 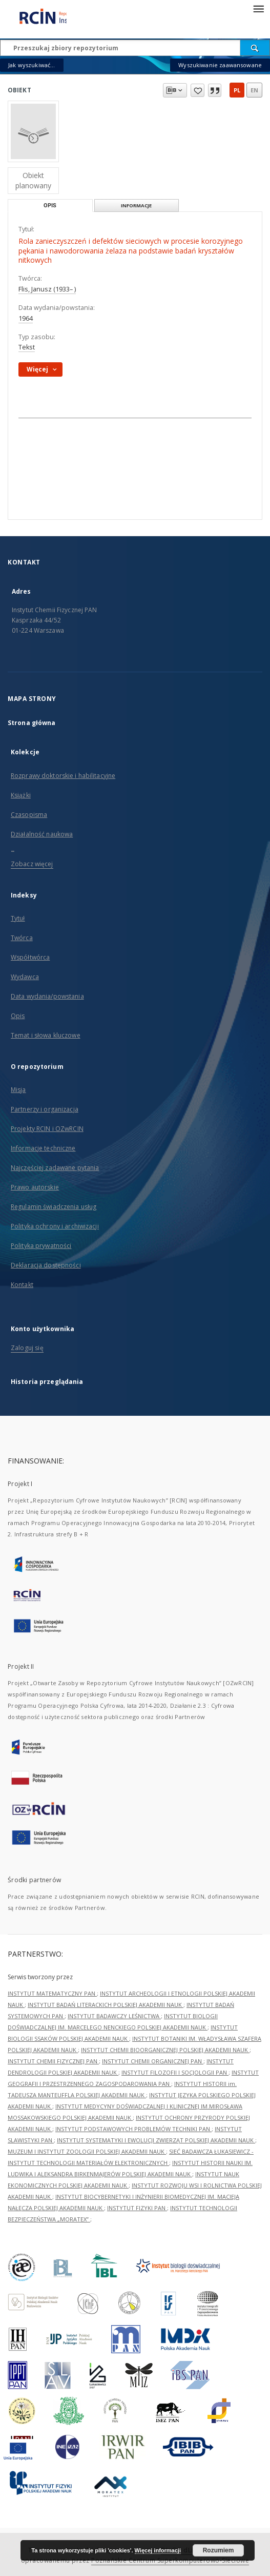 What do you see at coordinates (21, 795) in the screenshot?
I see `Książki` at bounding box center [21, 795].